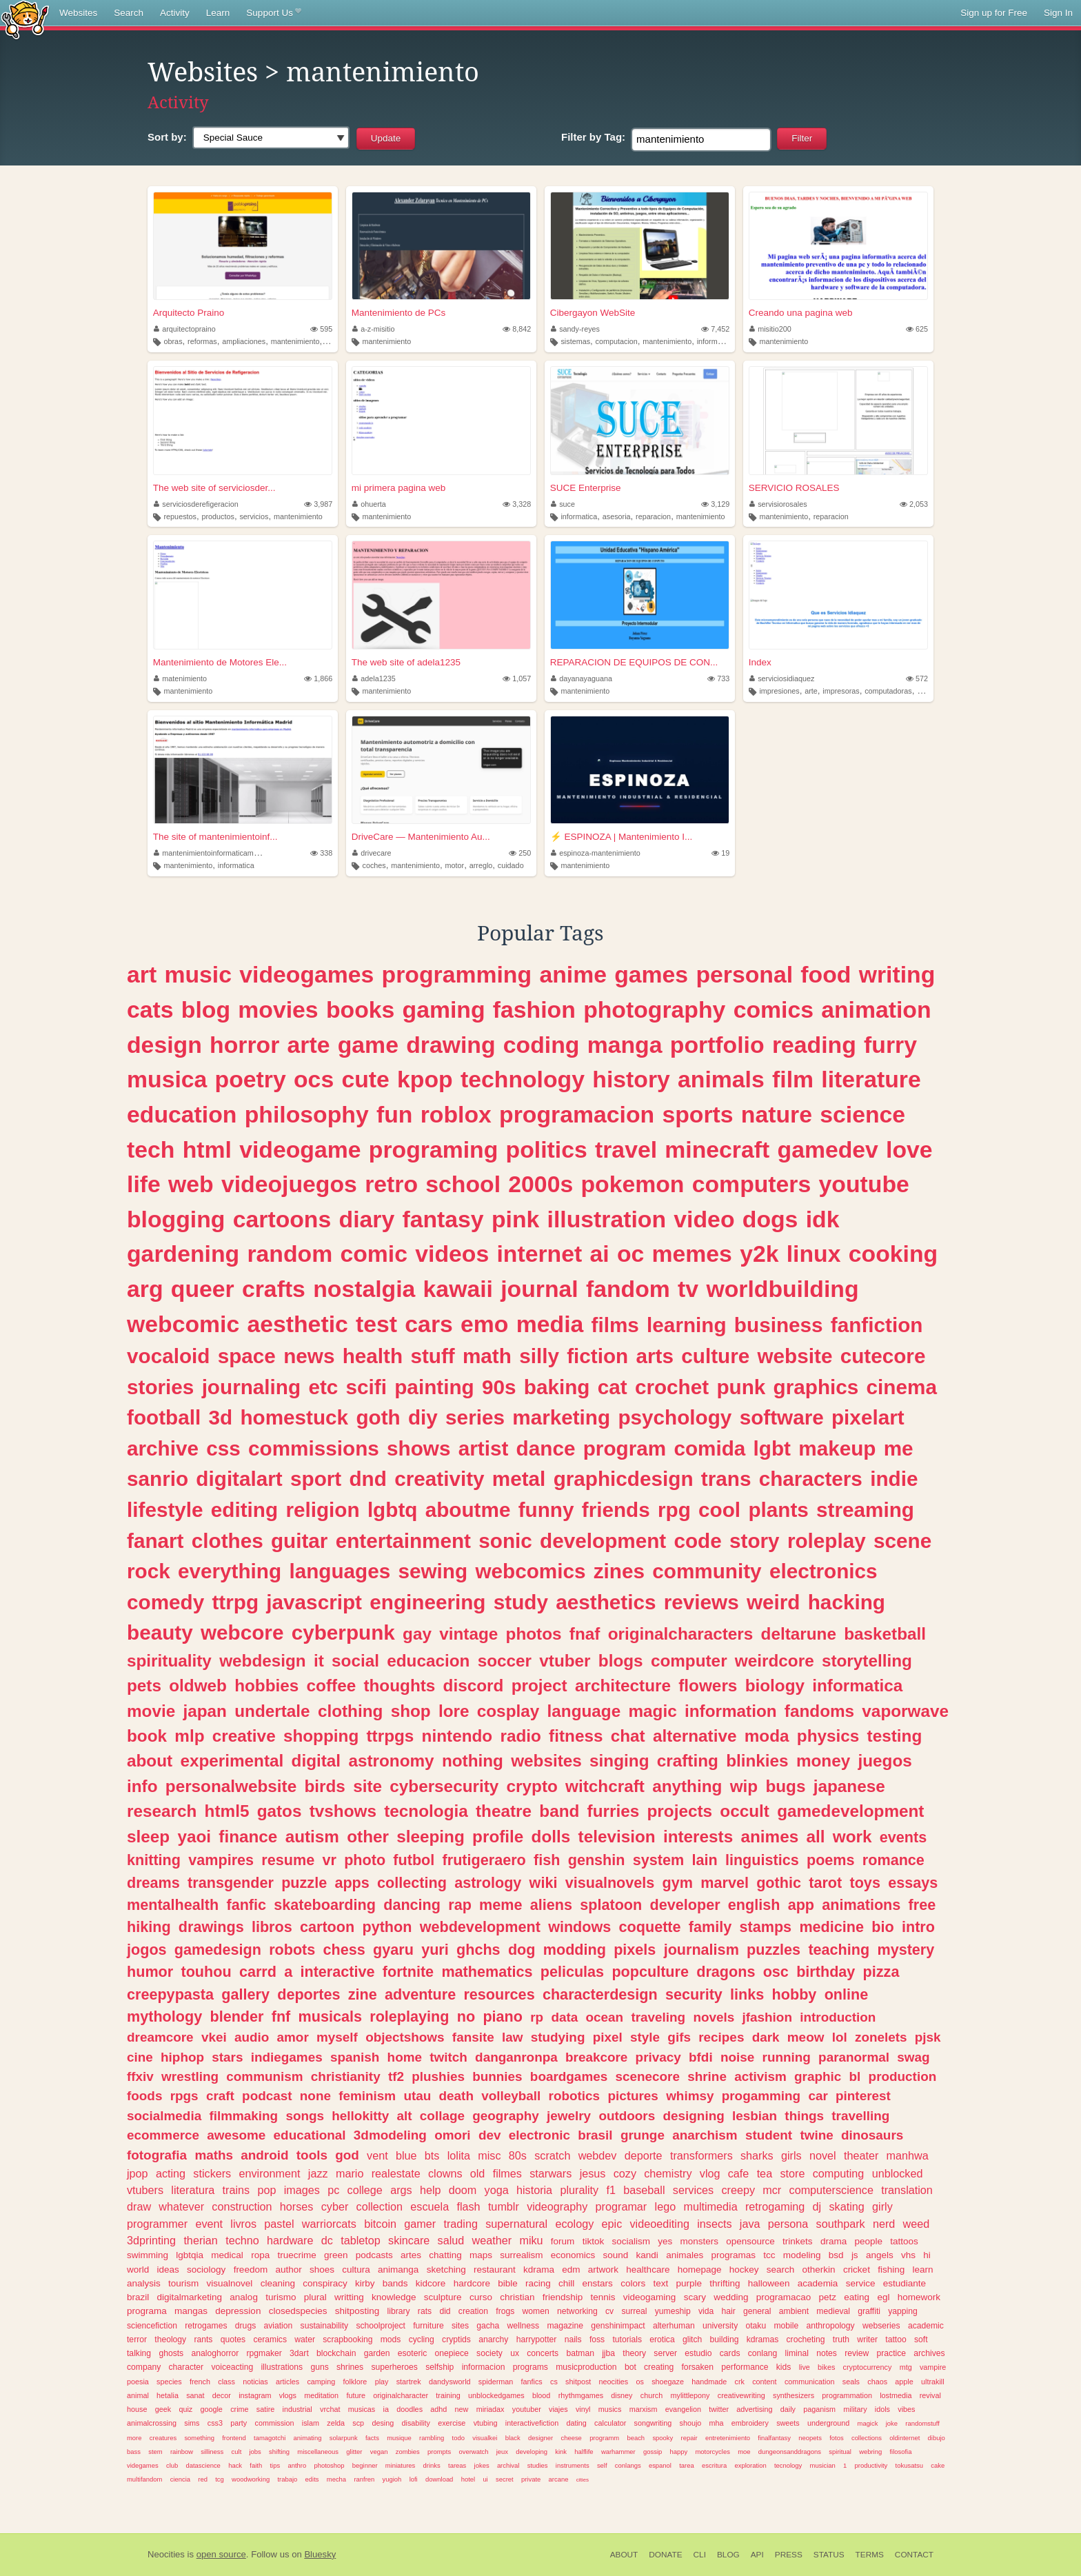 Image resolution: width=1081 pixels, height=2576 pixels. Describe the element at coordinates (856, 2297) in the screenshot. I see `eating` at that location.